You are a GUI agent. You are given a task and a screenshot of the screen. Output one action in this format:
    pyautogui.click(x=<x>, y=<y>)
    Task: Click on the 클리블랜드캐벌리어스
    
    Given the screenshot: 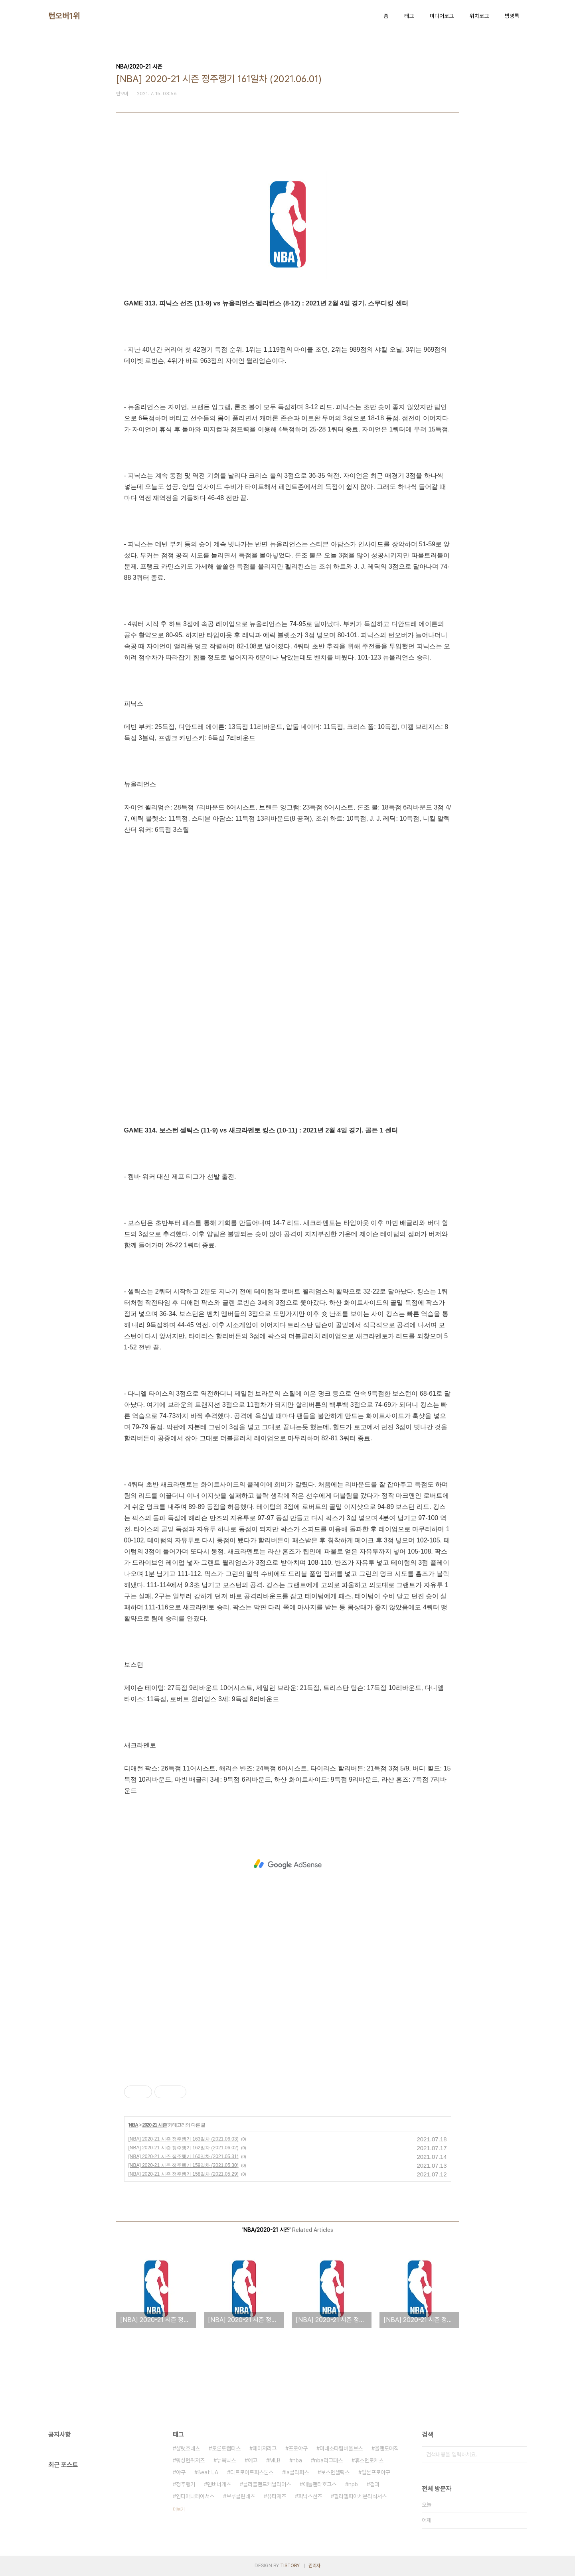 What is the action you would take?
    pyautogui.click(x=267, y=2484)
    